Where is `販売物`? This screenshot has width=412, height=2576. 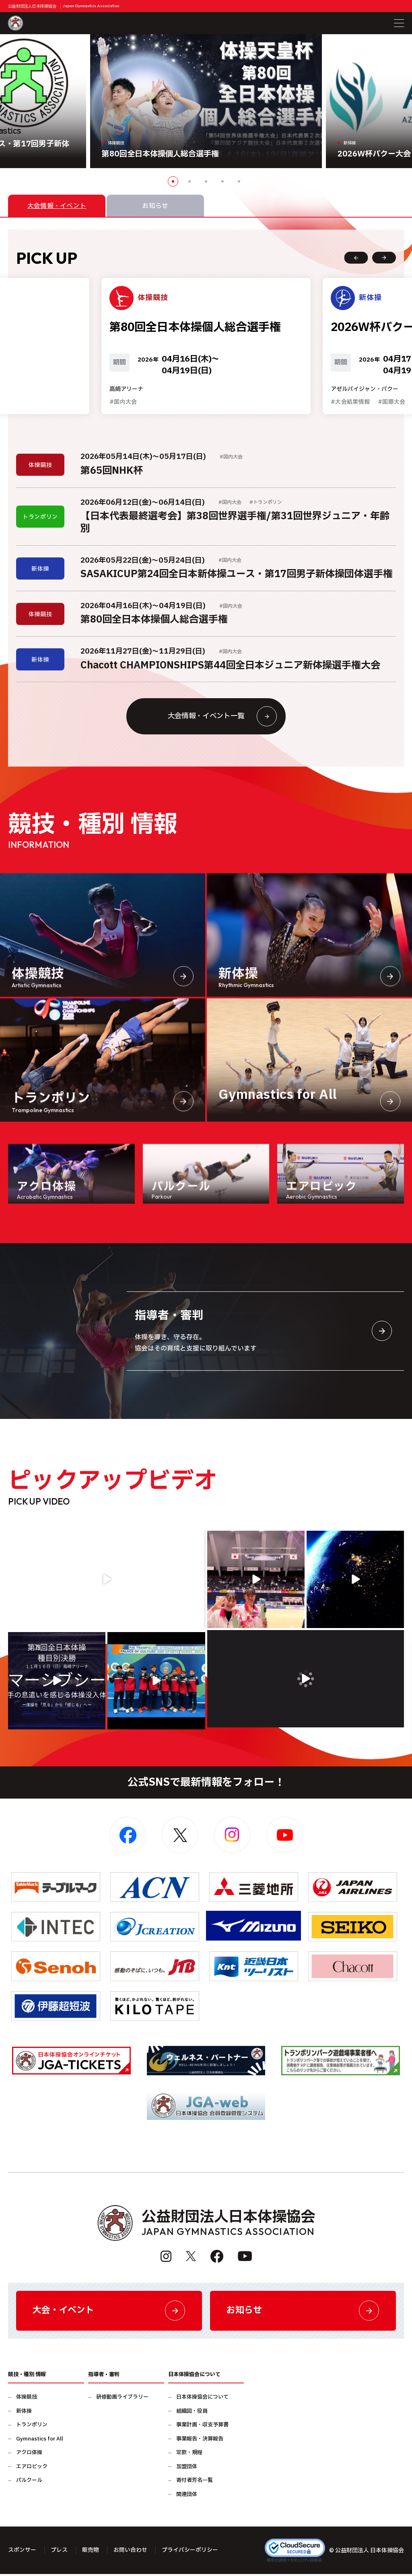
販売物 is located at coordinates (90, 2552).